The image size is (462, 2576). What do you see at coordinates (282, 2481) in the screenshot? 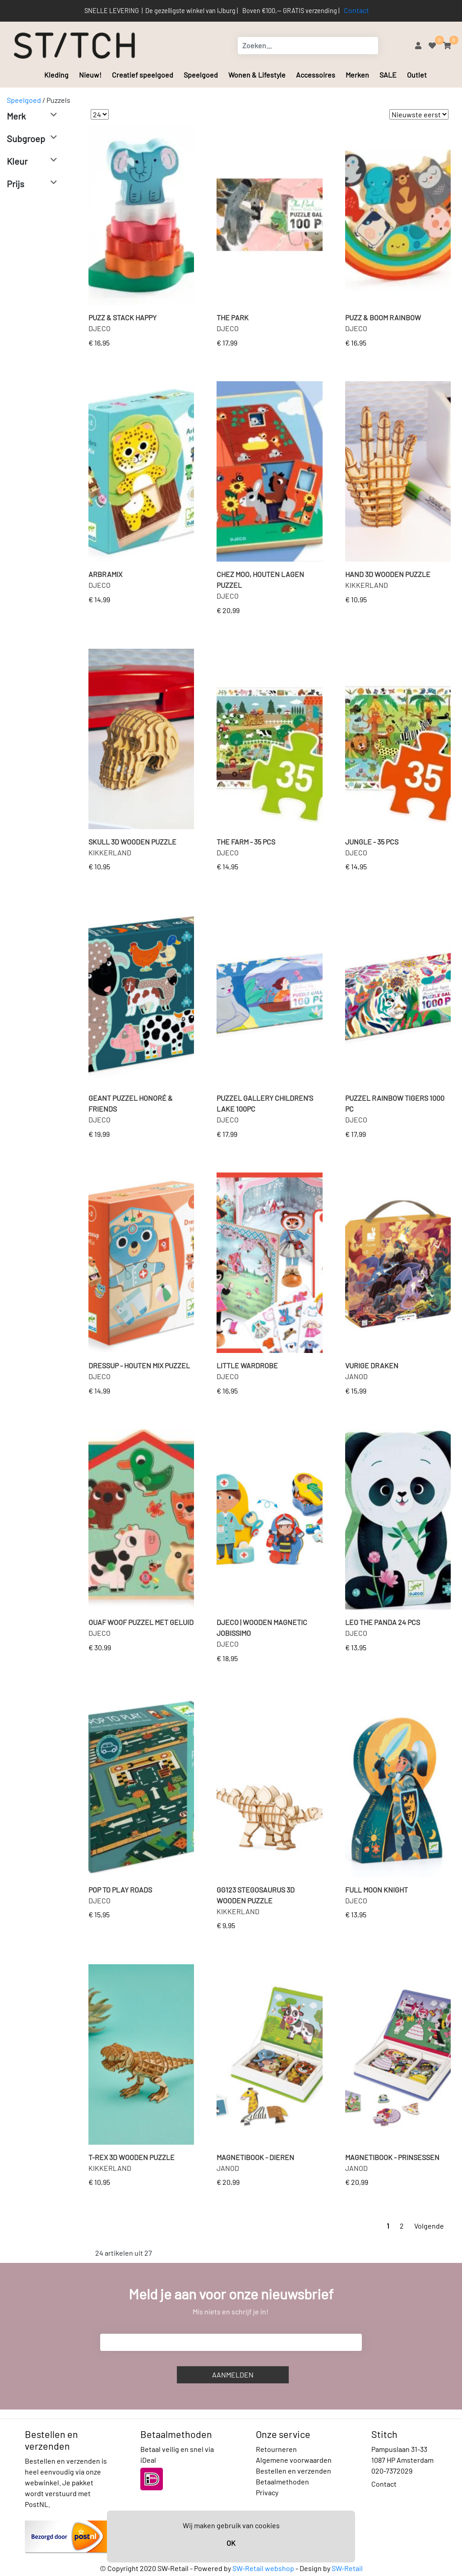
I see `Betaalmethoden` at bounding box center [282, 2481].